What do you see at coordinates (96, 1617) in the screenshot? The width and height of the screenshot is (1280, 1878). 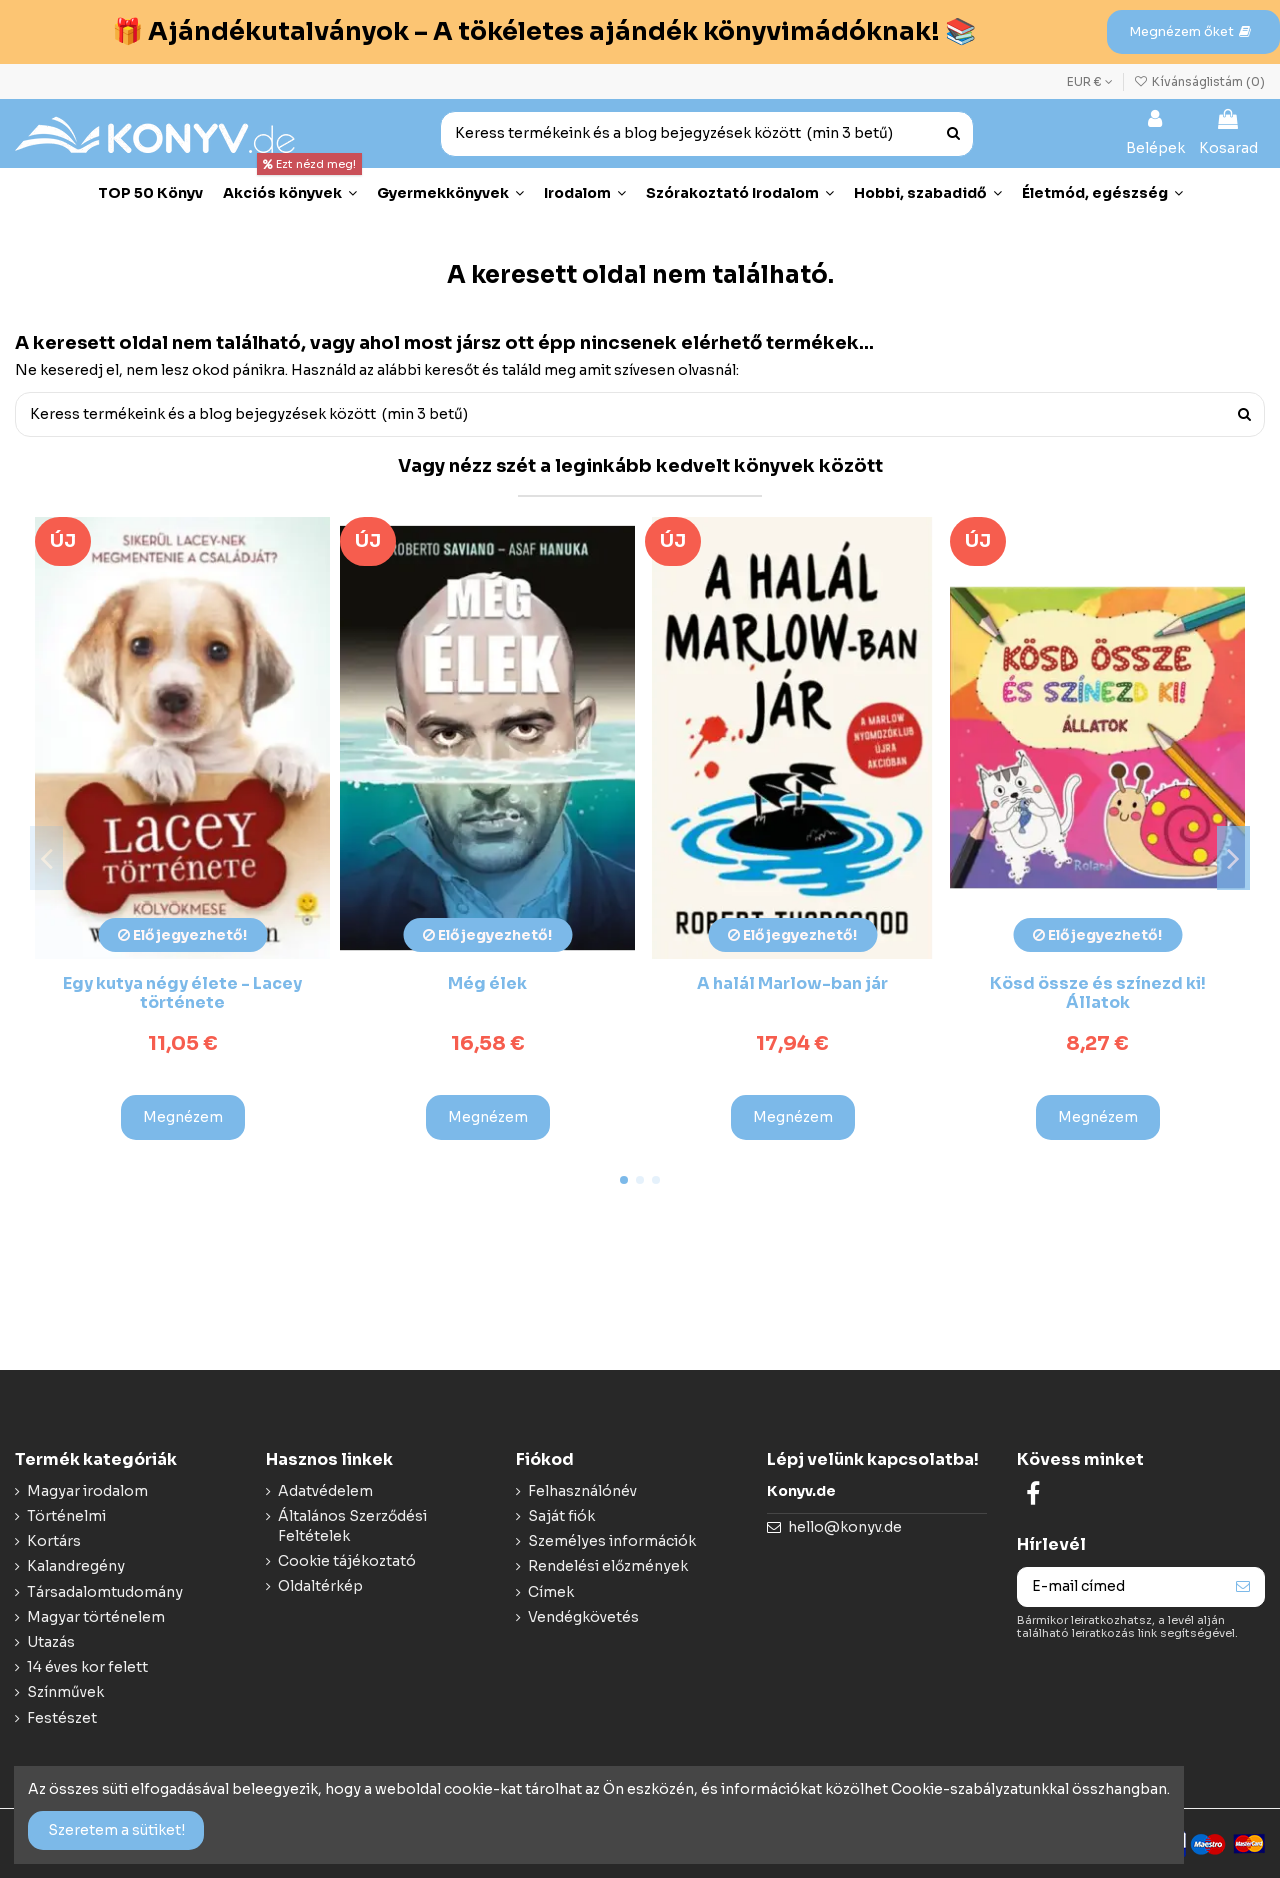 I see `Magyar történelem` at bounding box center [96, 1617].